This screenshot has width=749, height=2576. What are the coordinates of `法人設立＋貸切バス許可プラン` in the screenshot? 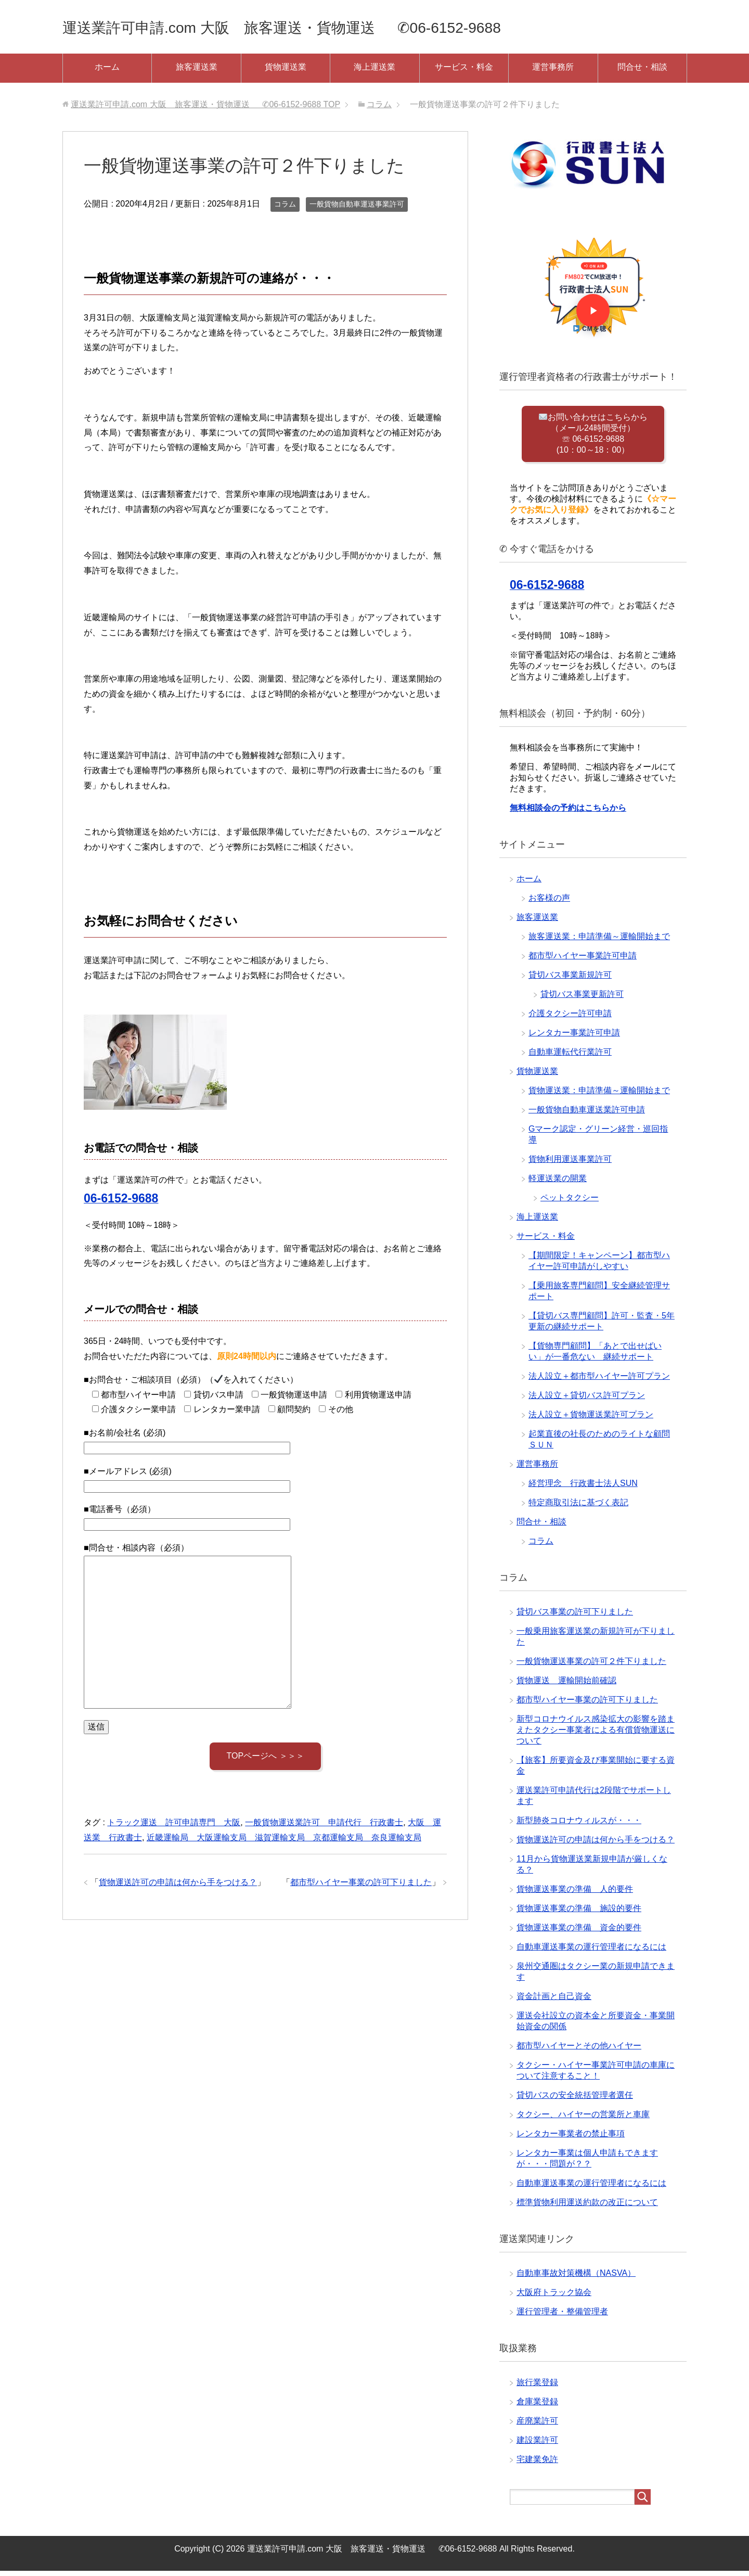 It's located at (586, 1400).